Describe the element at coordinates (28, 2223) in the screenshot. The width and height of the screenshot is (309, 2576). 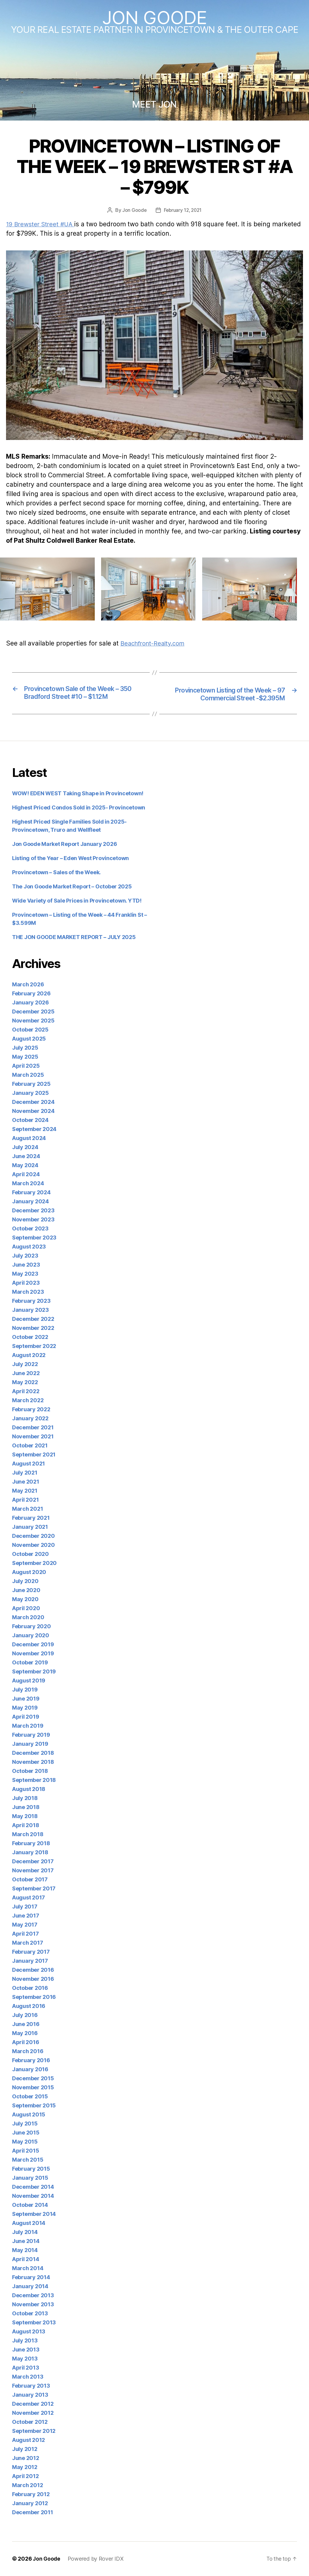
I see `August 2014` at that location.